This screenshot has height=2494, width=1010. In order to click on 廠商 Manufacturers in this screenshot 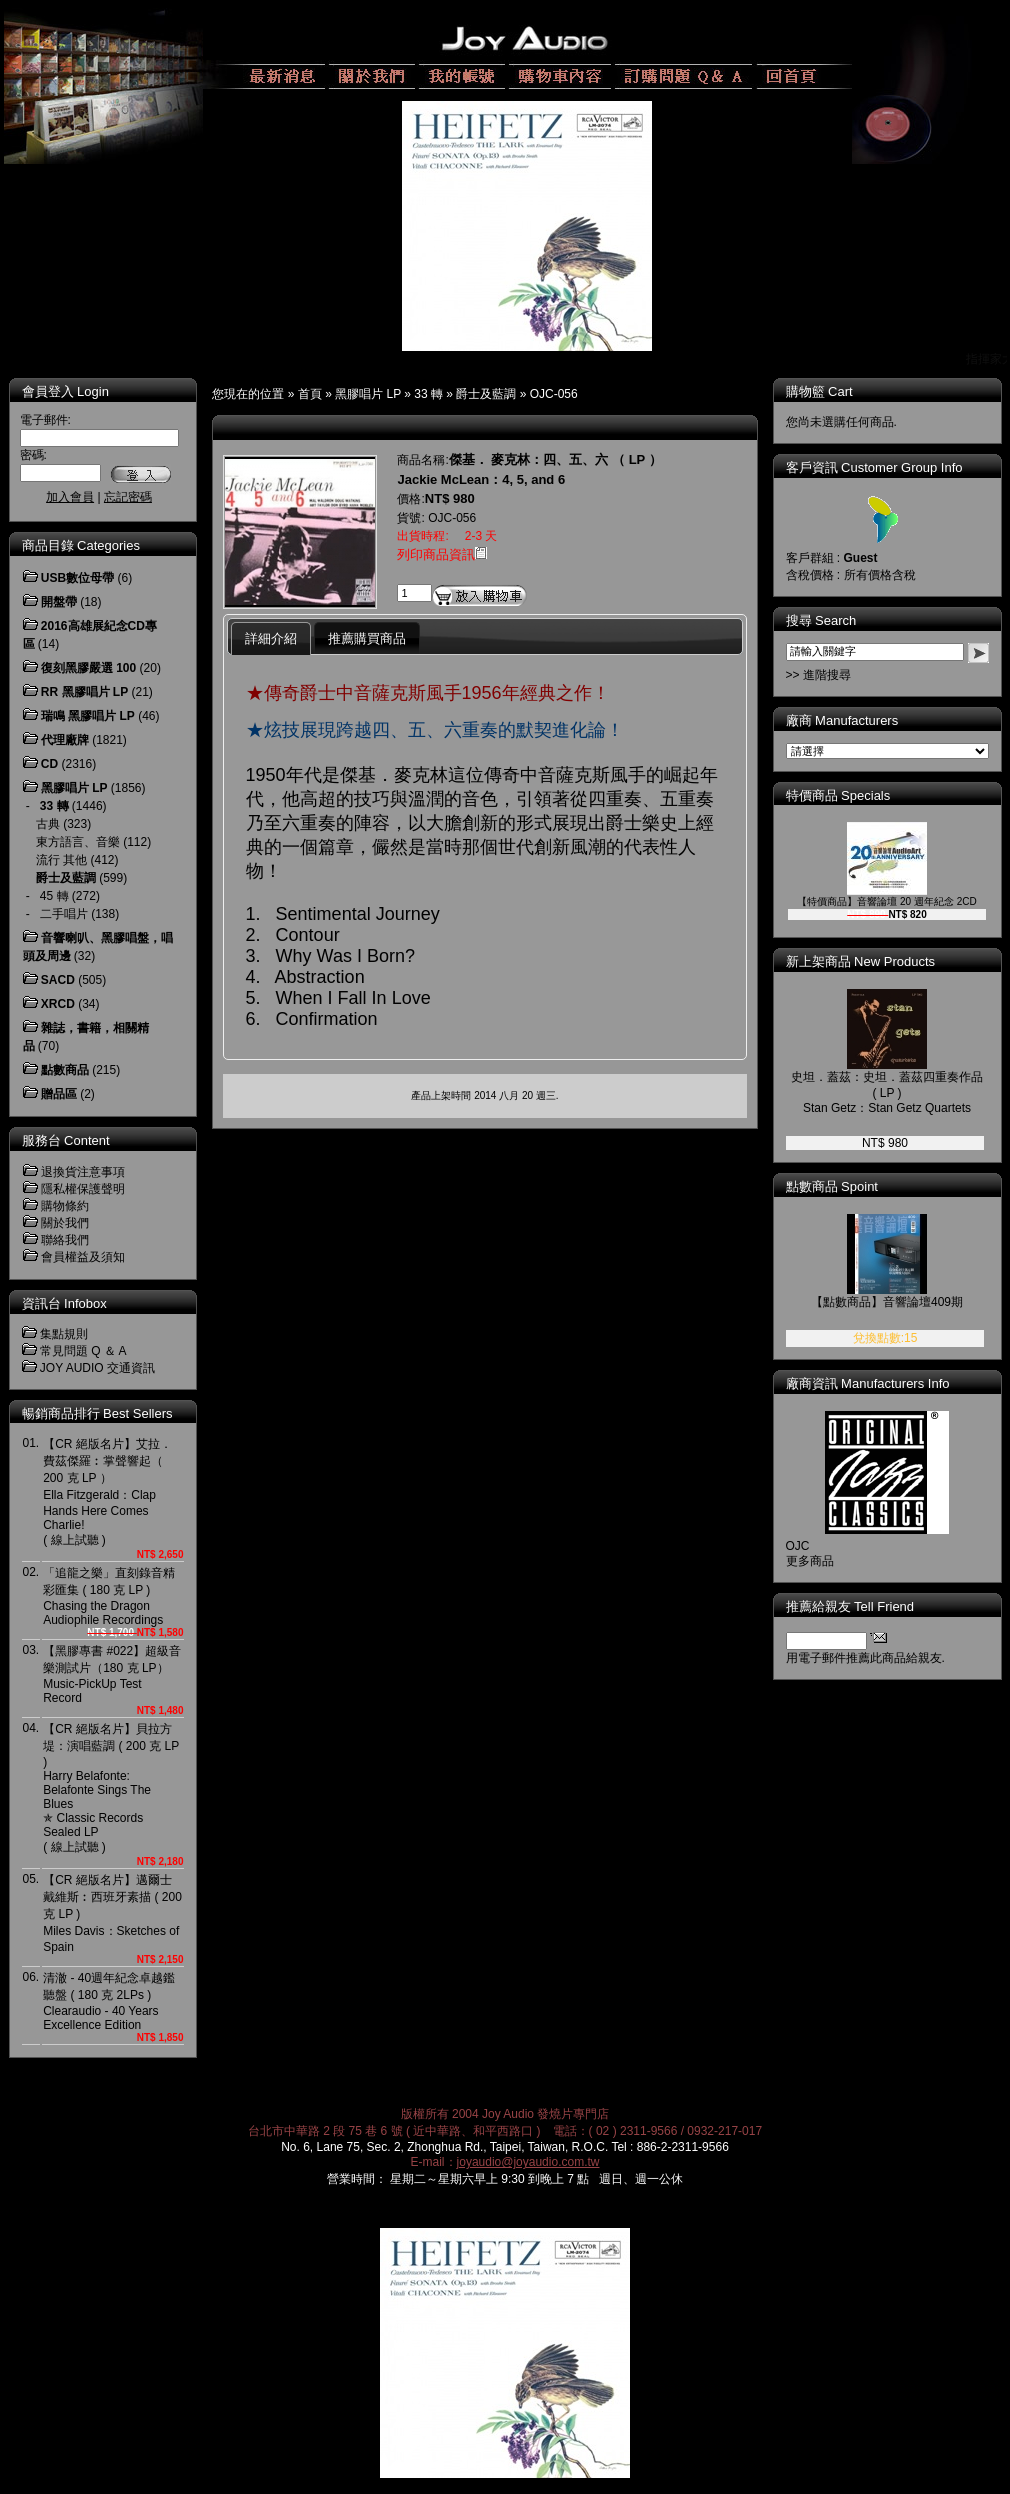, I will do `click(842, 720)`.